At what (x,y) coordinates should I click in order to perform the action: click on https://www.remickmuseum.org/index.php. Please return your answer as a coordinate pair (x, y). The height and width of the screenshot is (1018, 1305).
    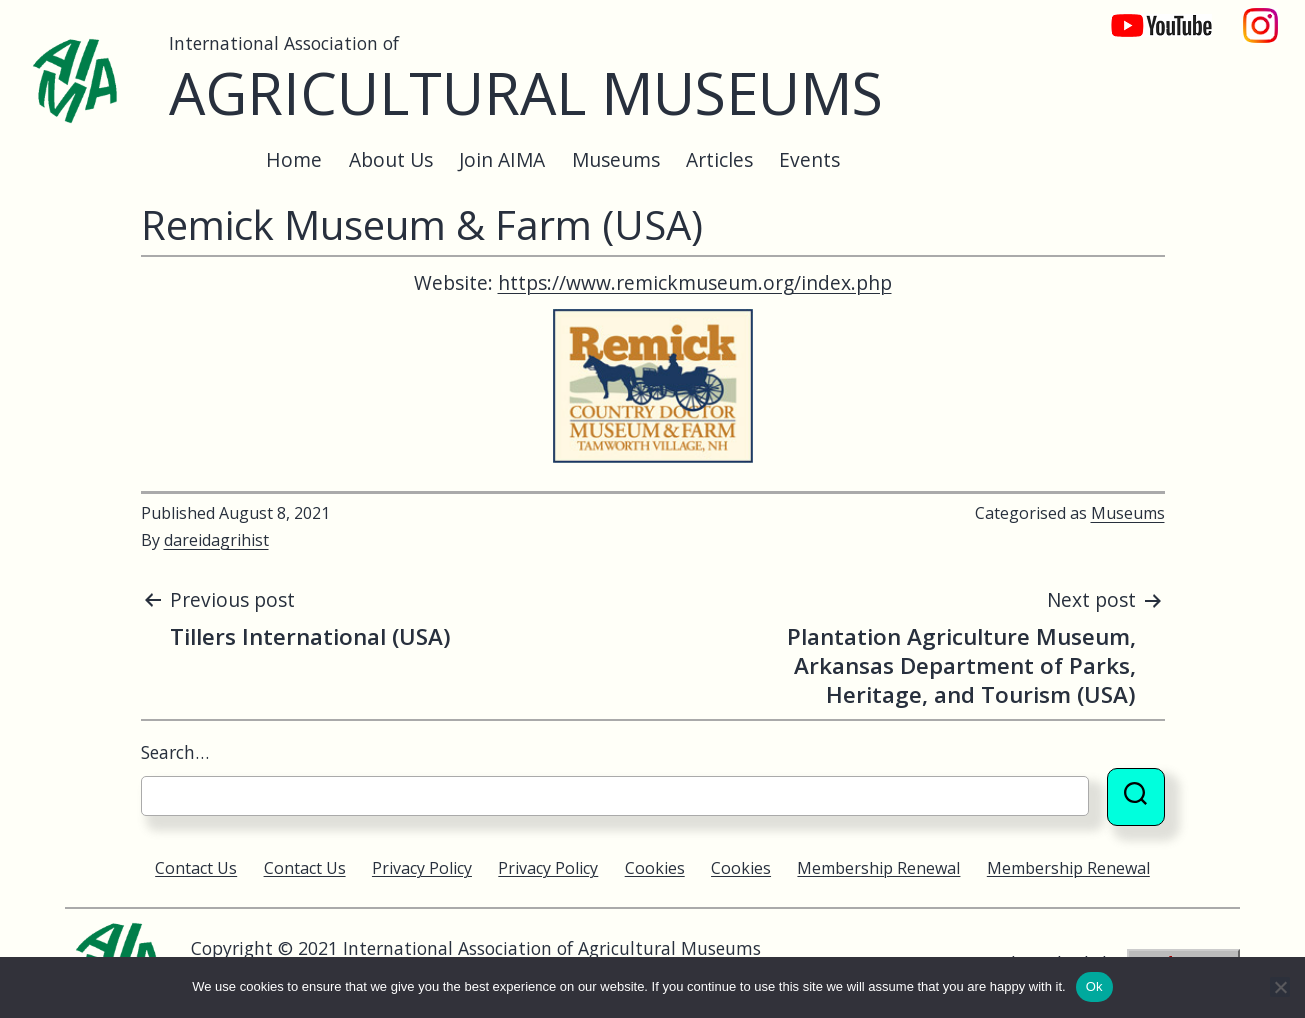
    Looking at the image, I should click on (695, 282).